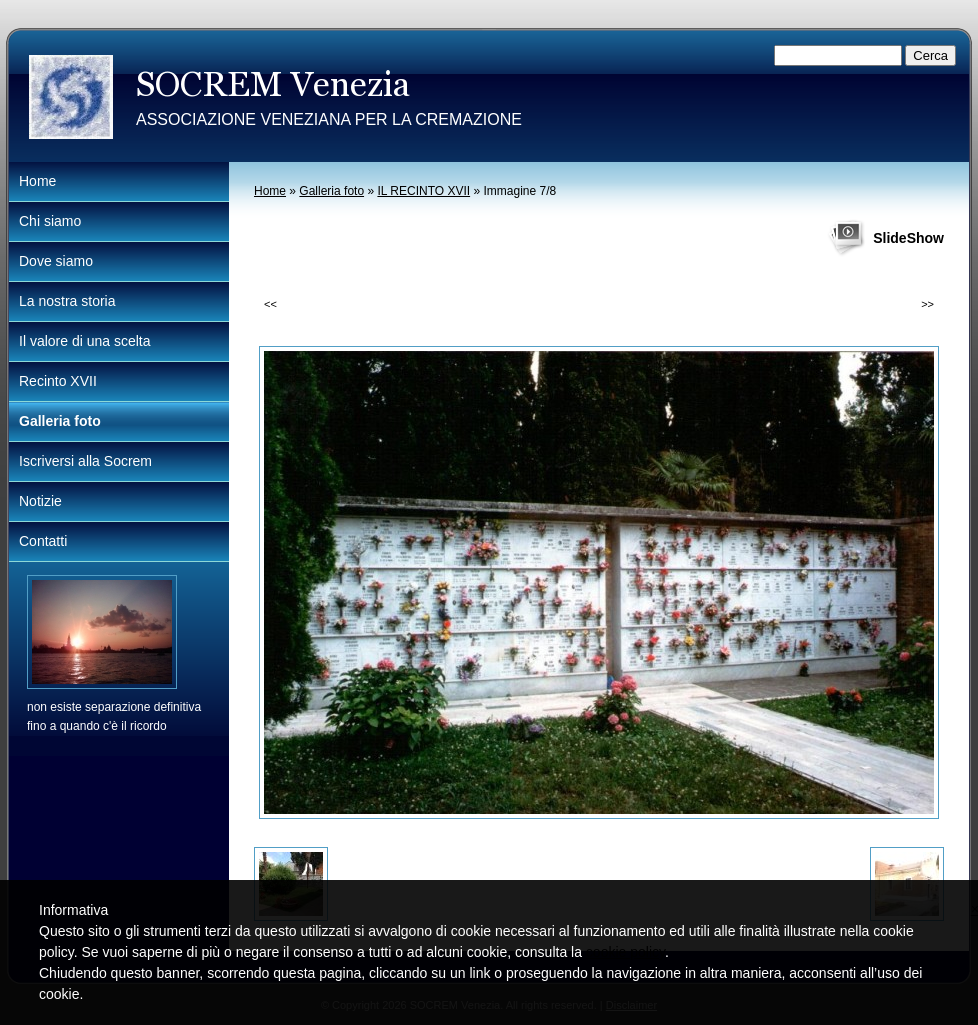 This screenshot has width=978, height=1025. Describe the element at coordinates (625, 952) in the screenshot. I see `cookie policy` at that location.